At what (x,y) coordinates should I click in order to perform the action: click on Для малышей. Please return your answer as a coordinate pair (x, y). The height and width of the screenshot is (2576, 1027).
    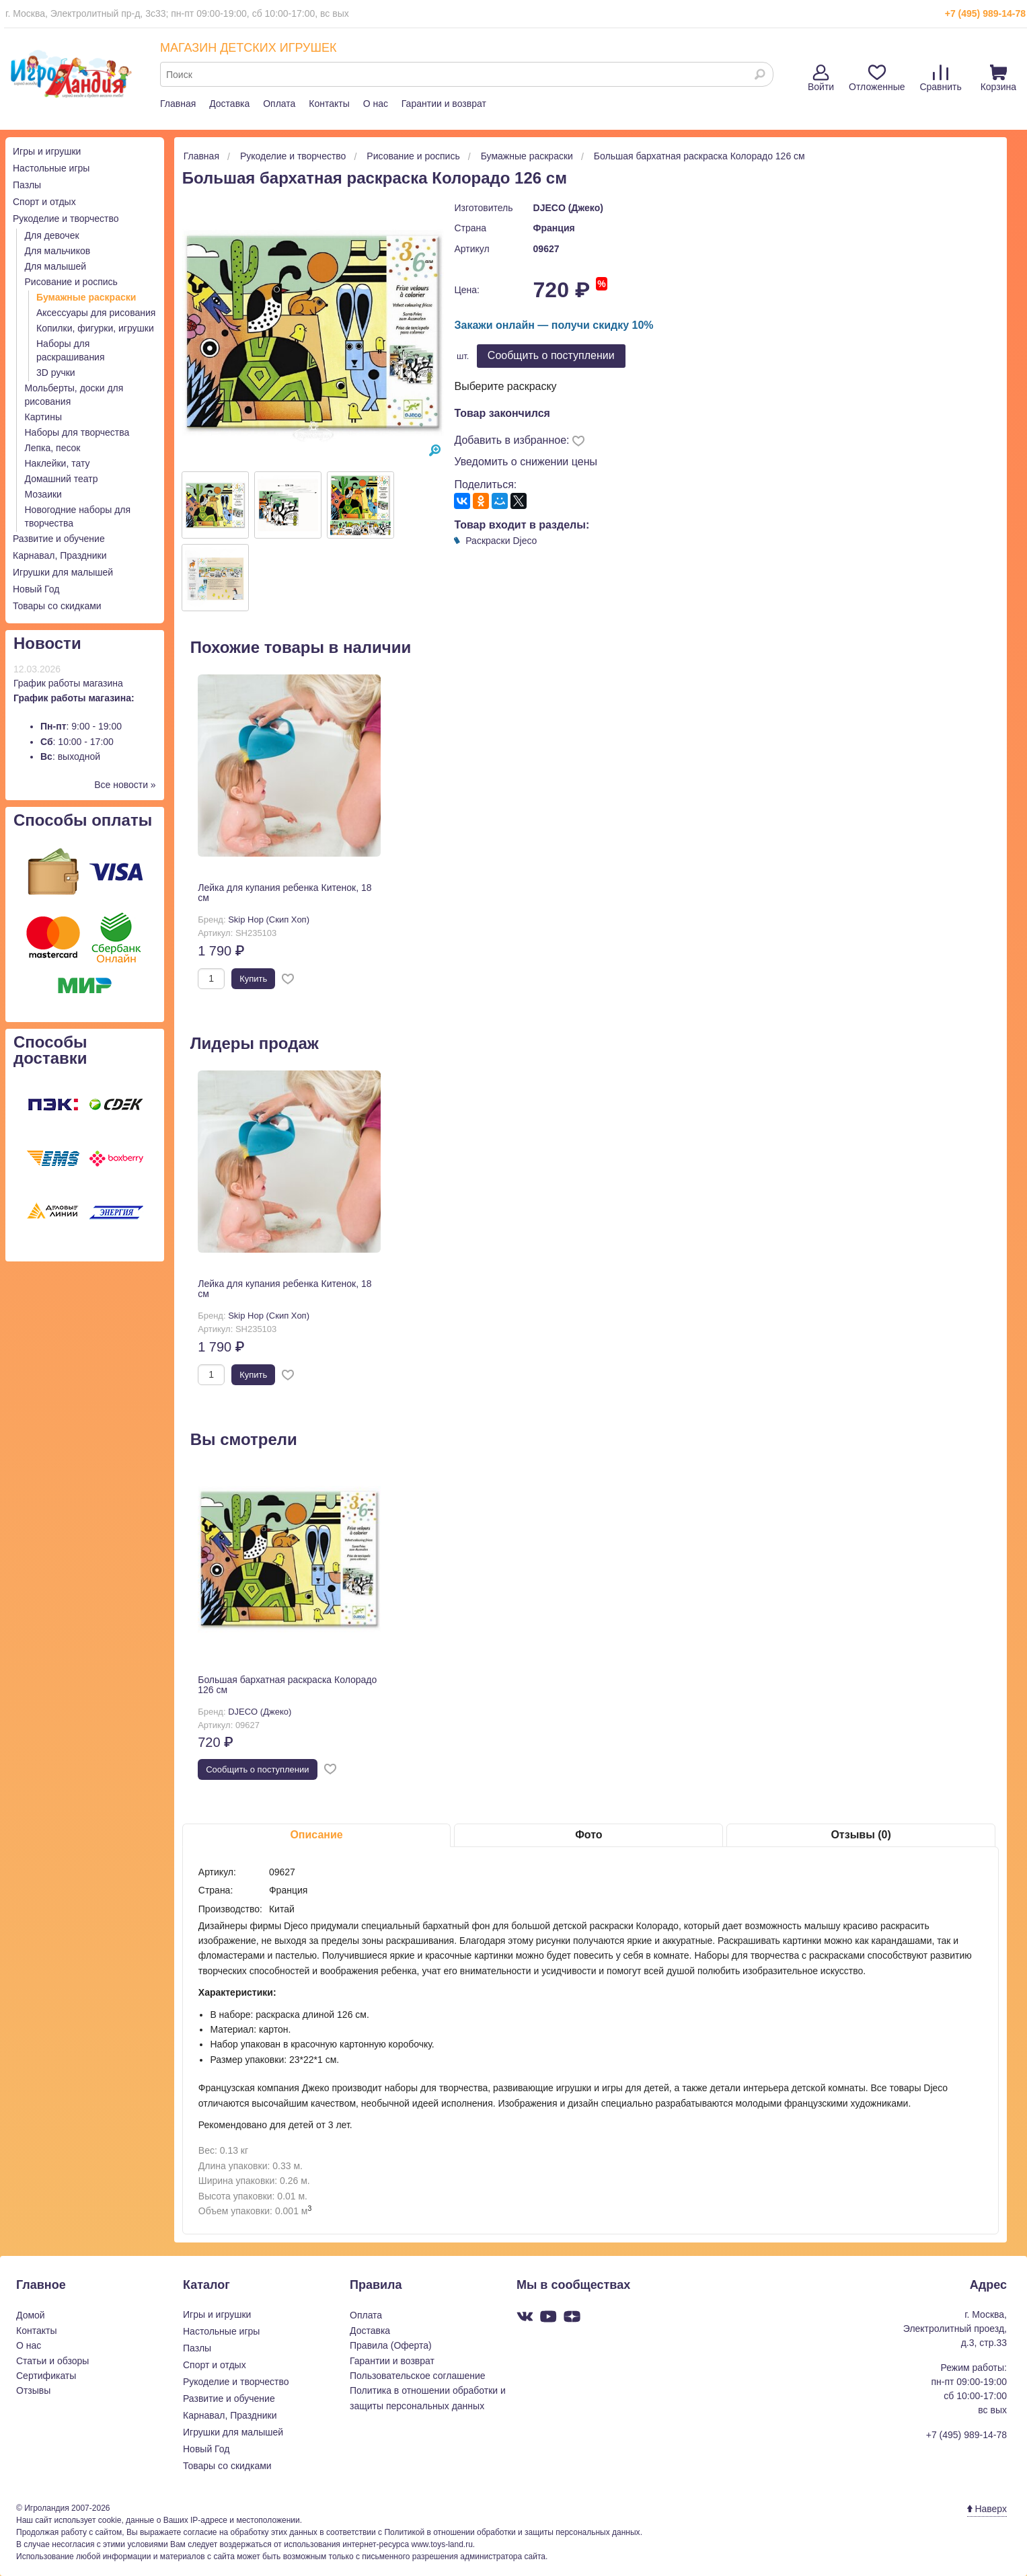
    Looking at the image, I should click on (56, 266).